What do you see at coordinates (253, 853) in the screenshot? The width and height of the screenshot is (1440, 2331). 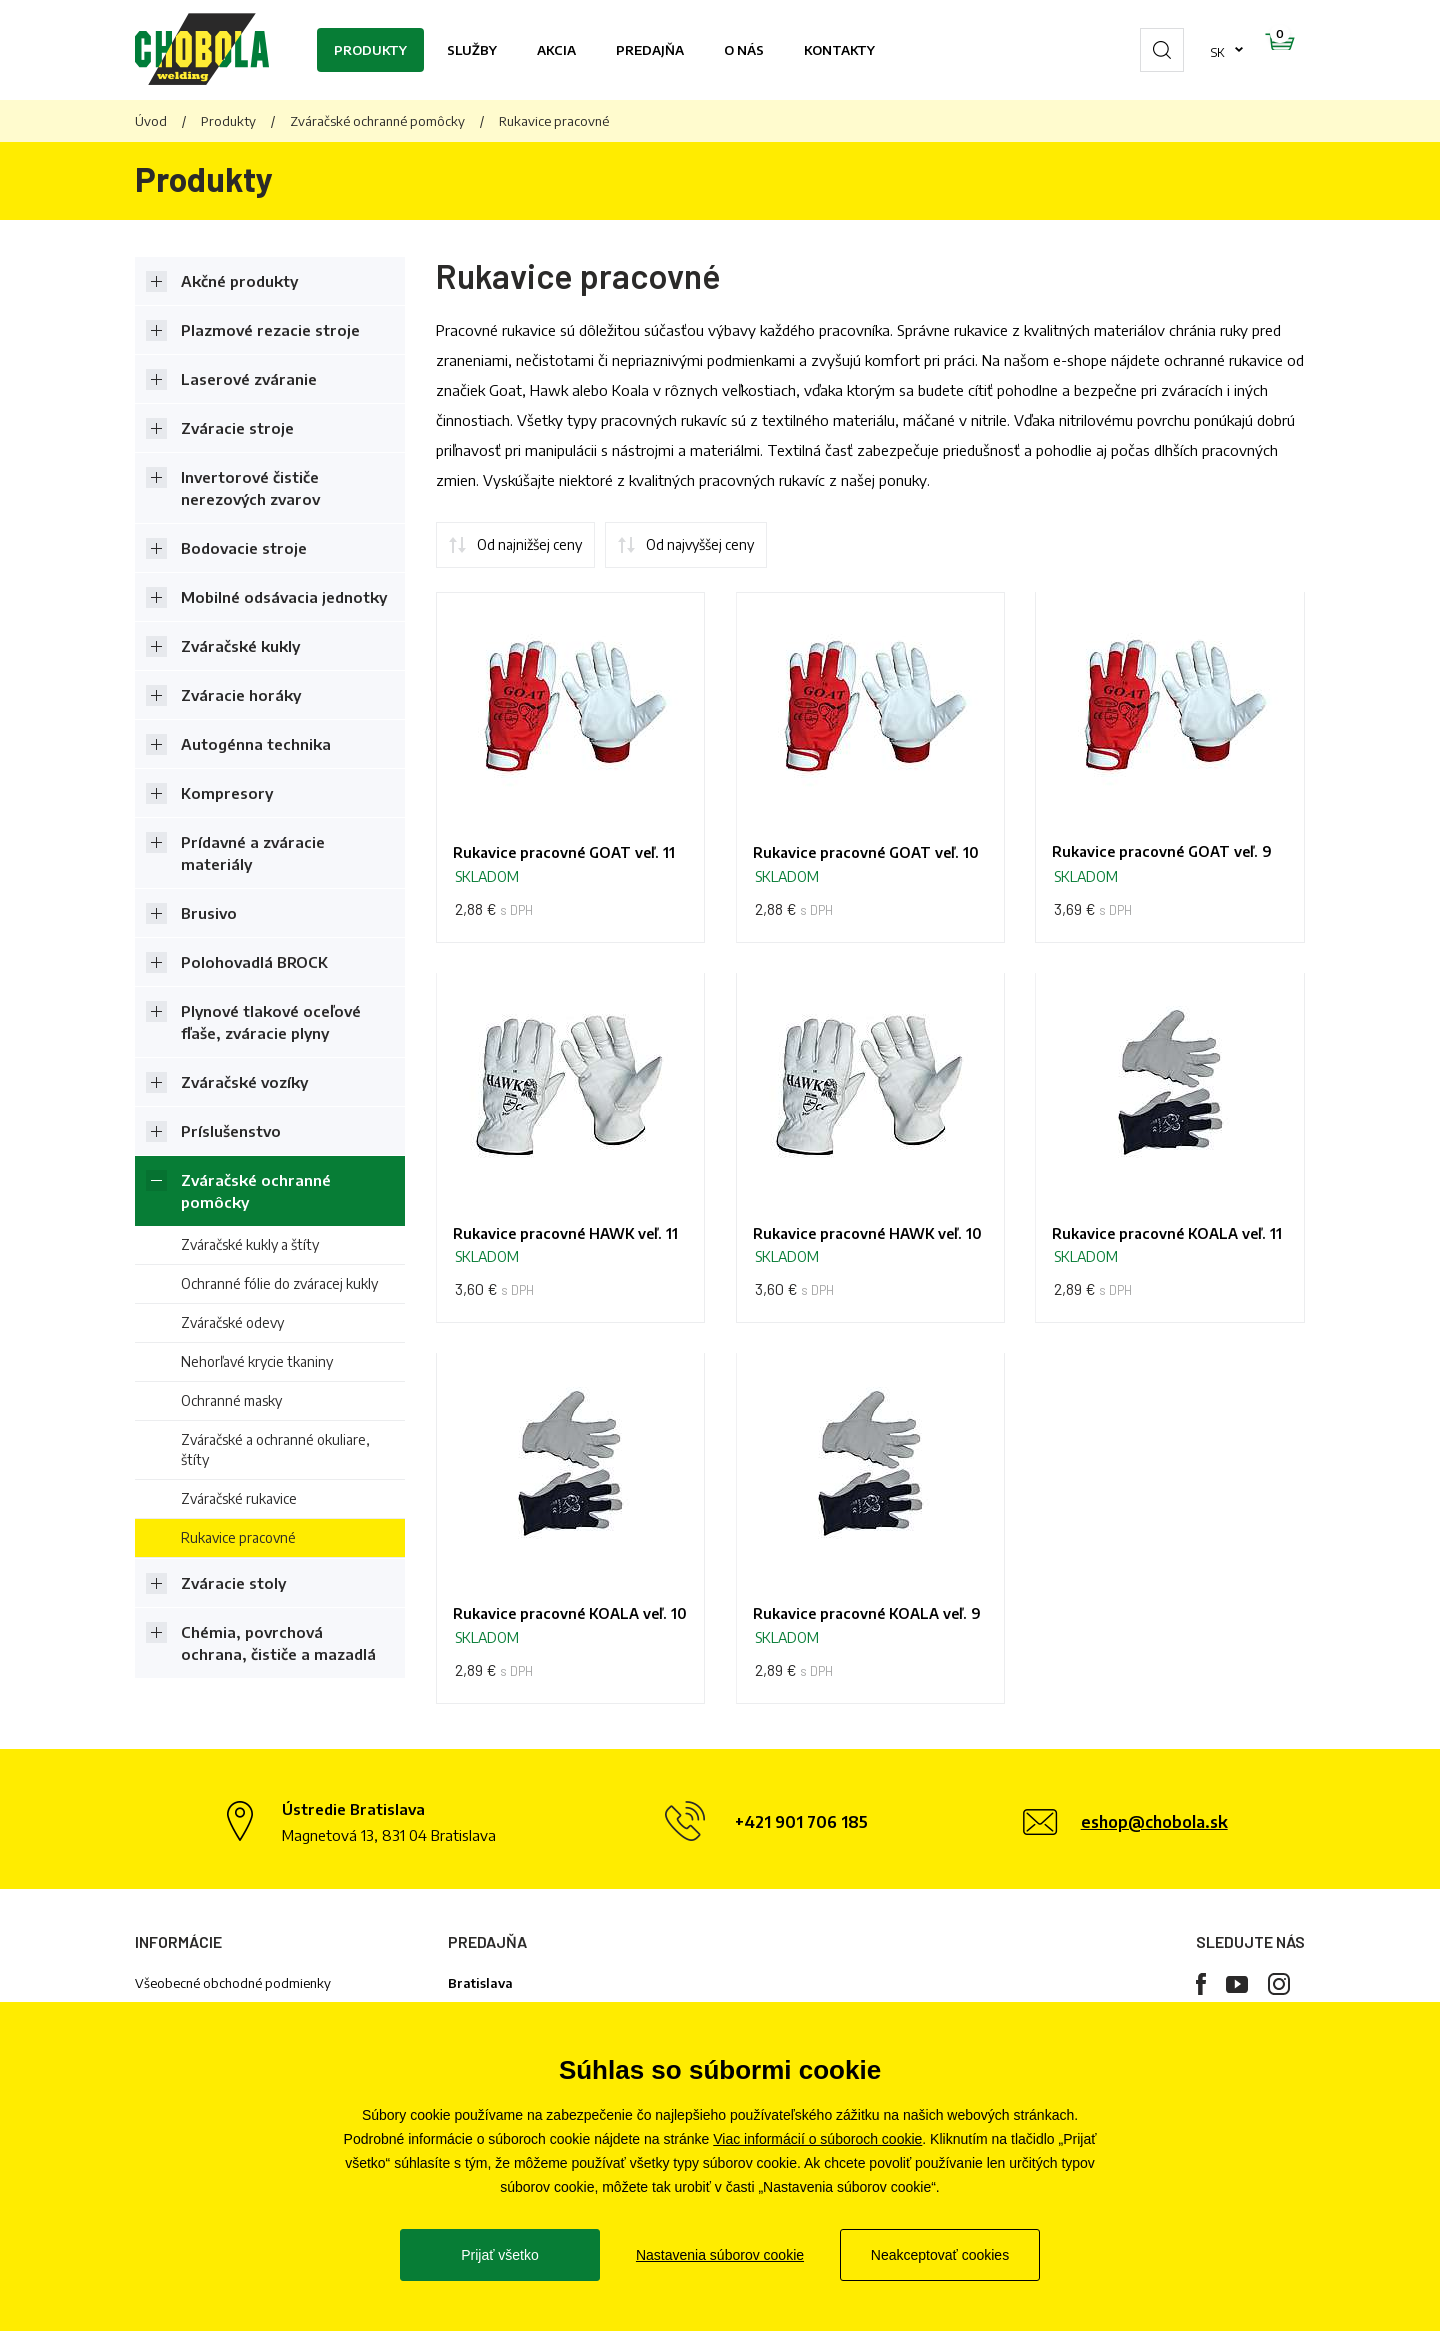 I see `Prídavné a zváracie materiály` at bounding box center [253, 853].